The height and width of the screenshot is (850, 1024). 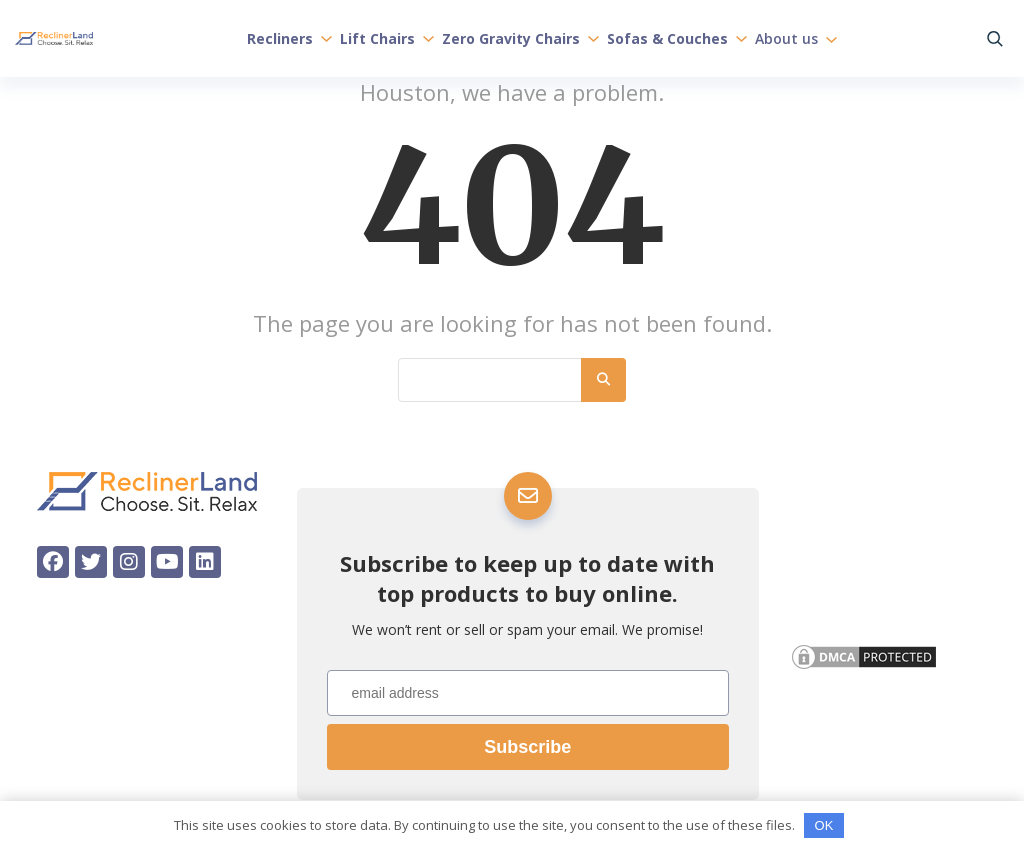 I want to click on About us, so click(x=796, y=38).